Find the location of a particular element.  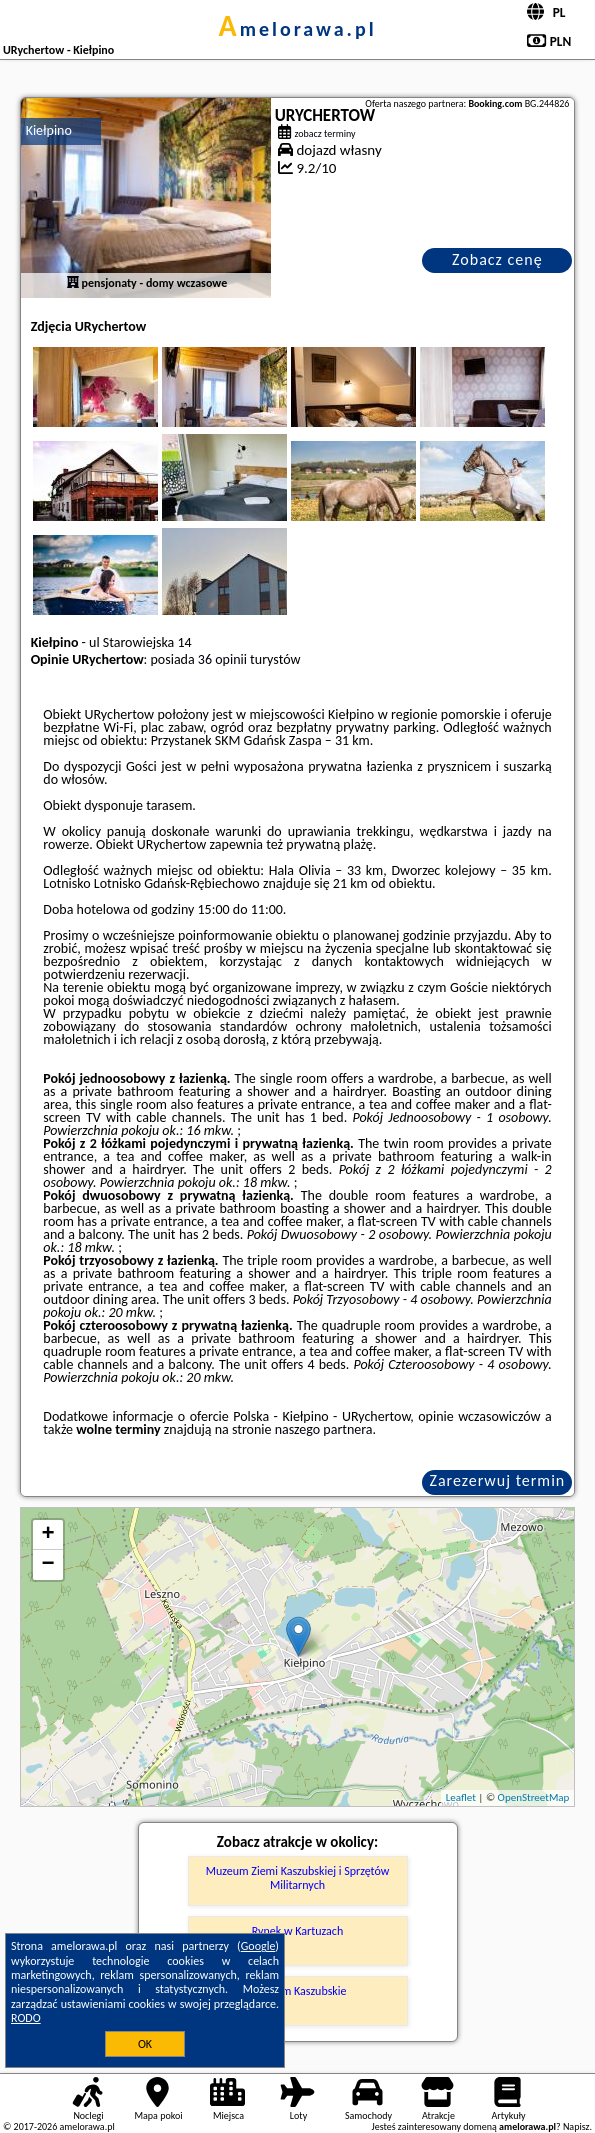

Zarezerwuj termin is located at coordinates (498, 1480).